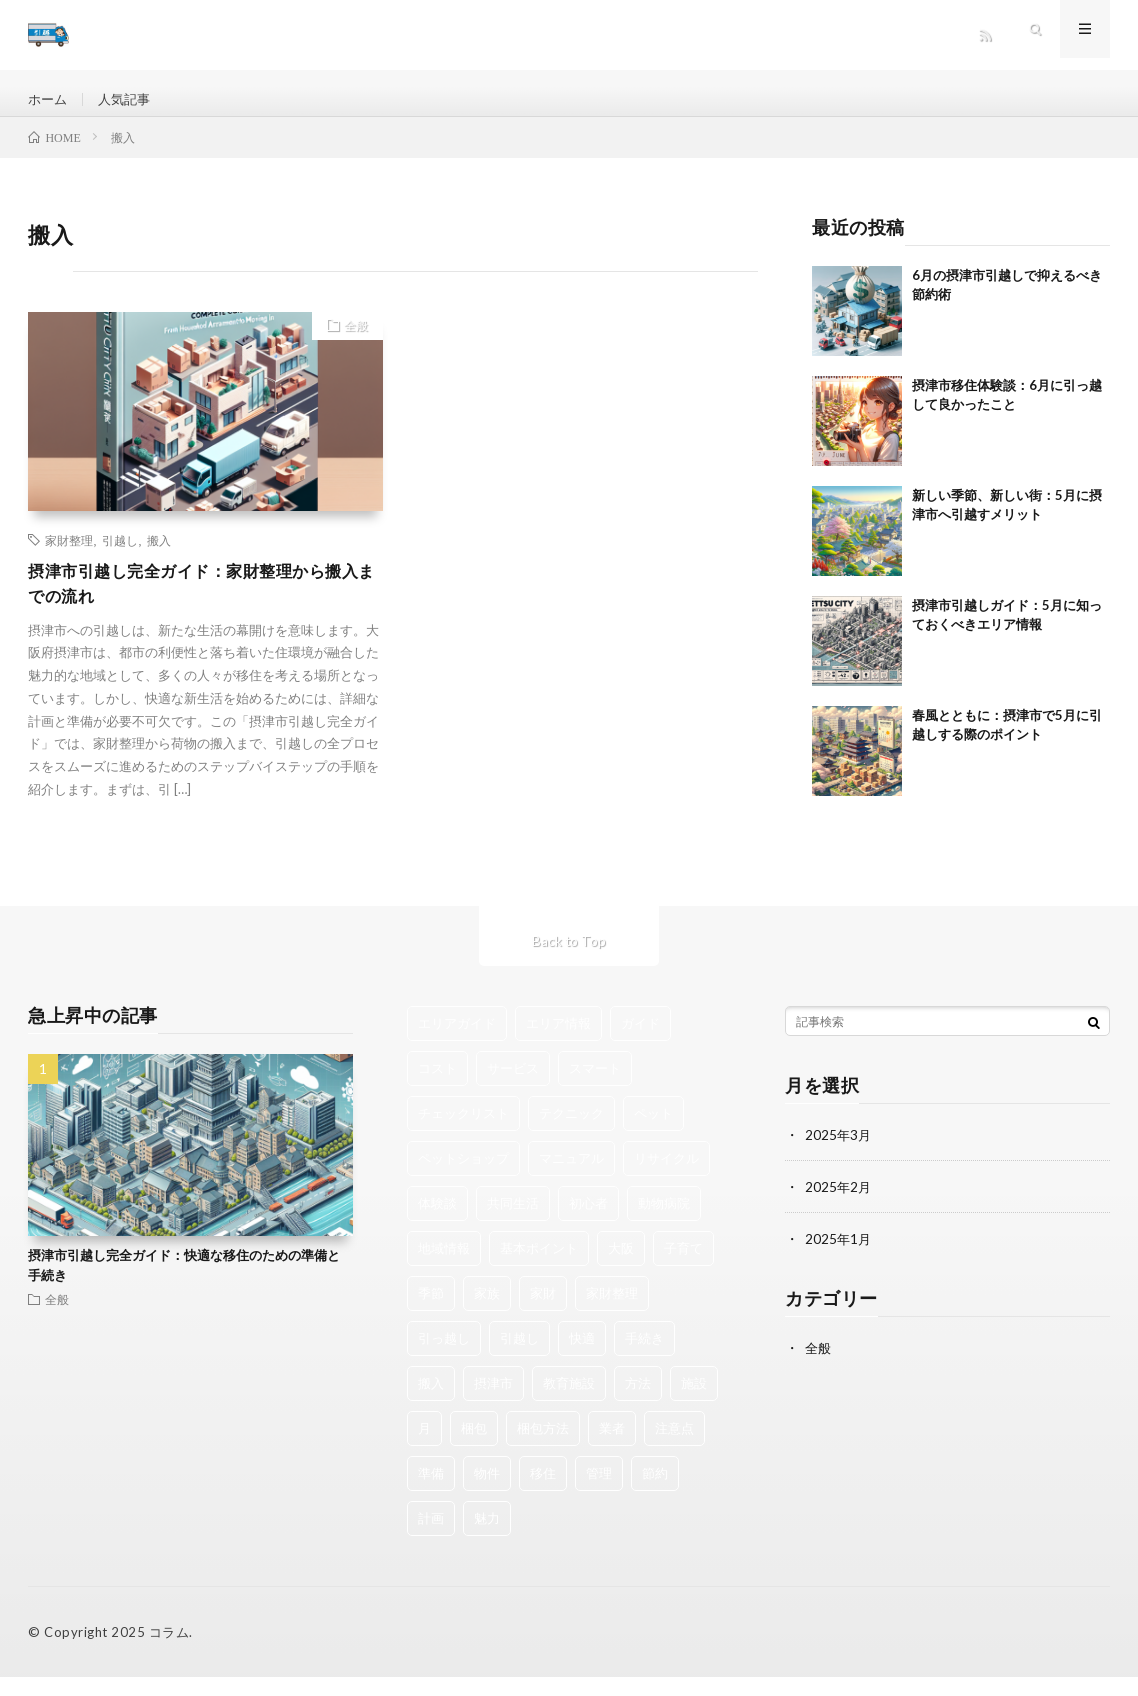 Image resolution: width=1138 pixels, height=1696 pixels. I want to click on Back to Top, so click(569, 959).